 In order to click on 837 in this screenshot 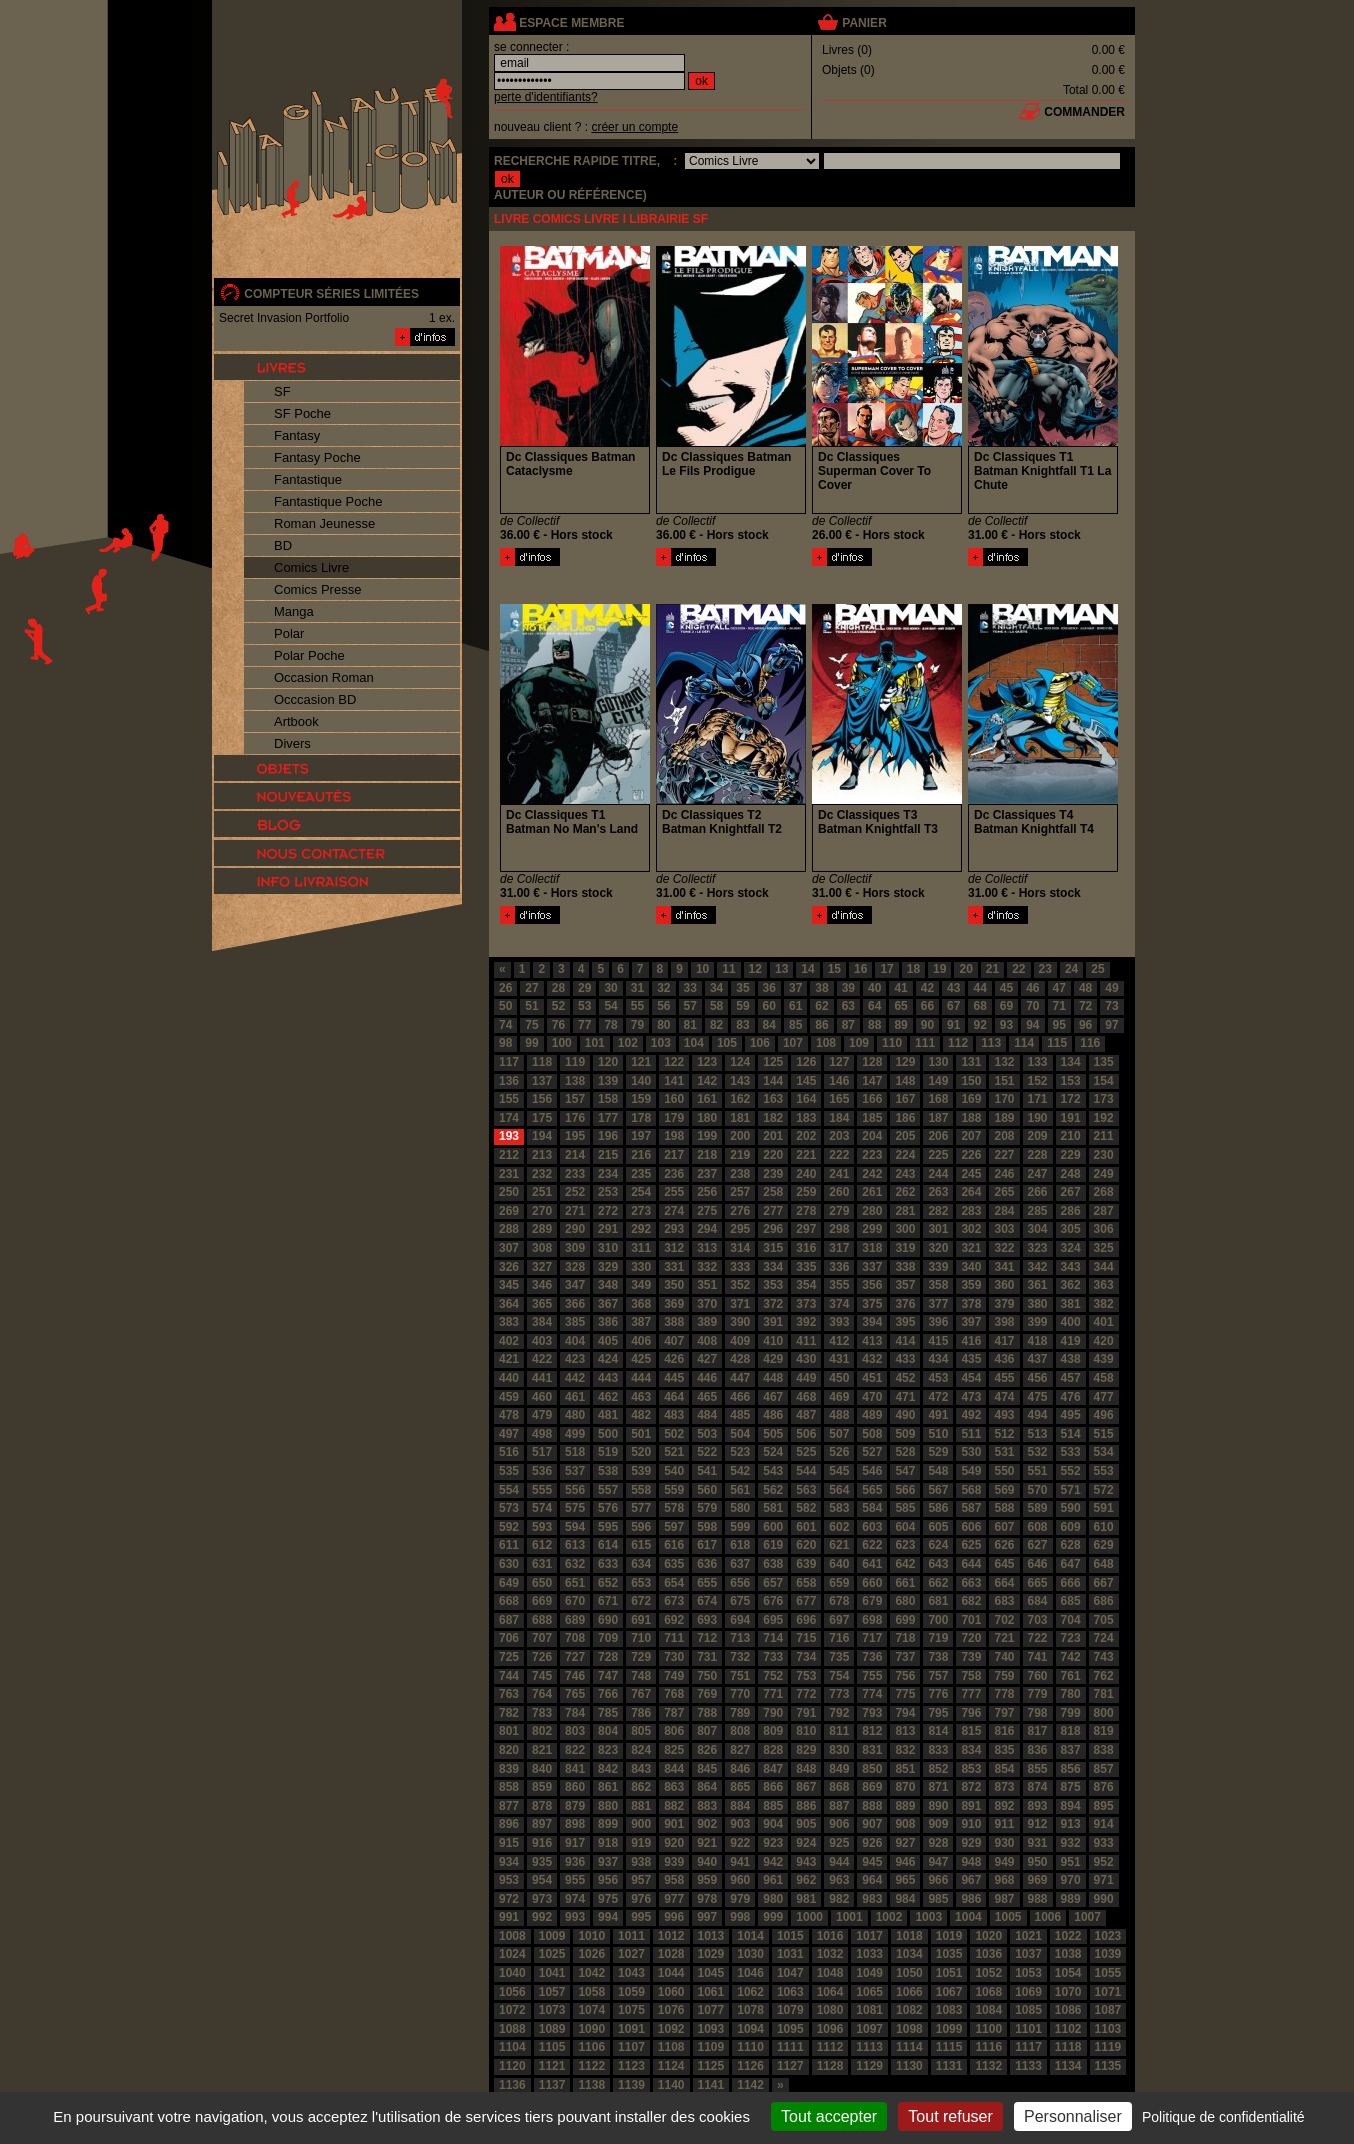, I will do `click(1071, 1750)`.